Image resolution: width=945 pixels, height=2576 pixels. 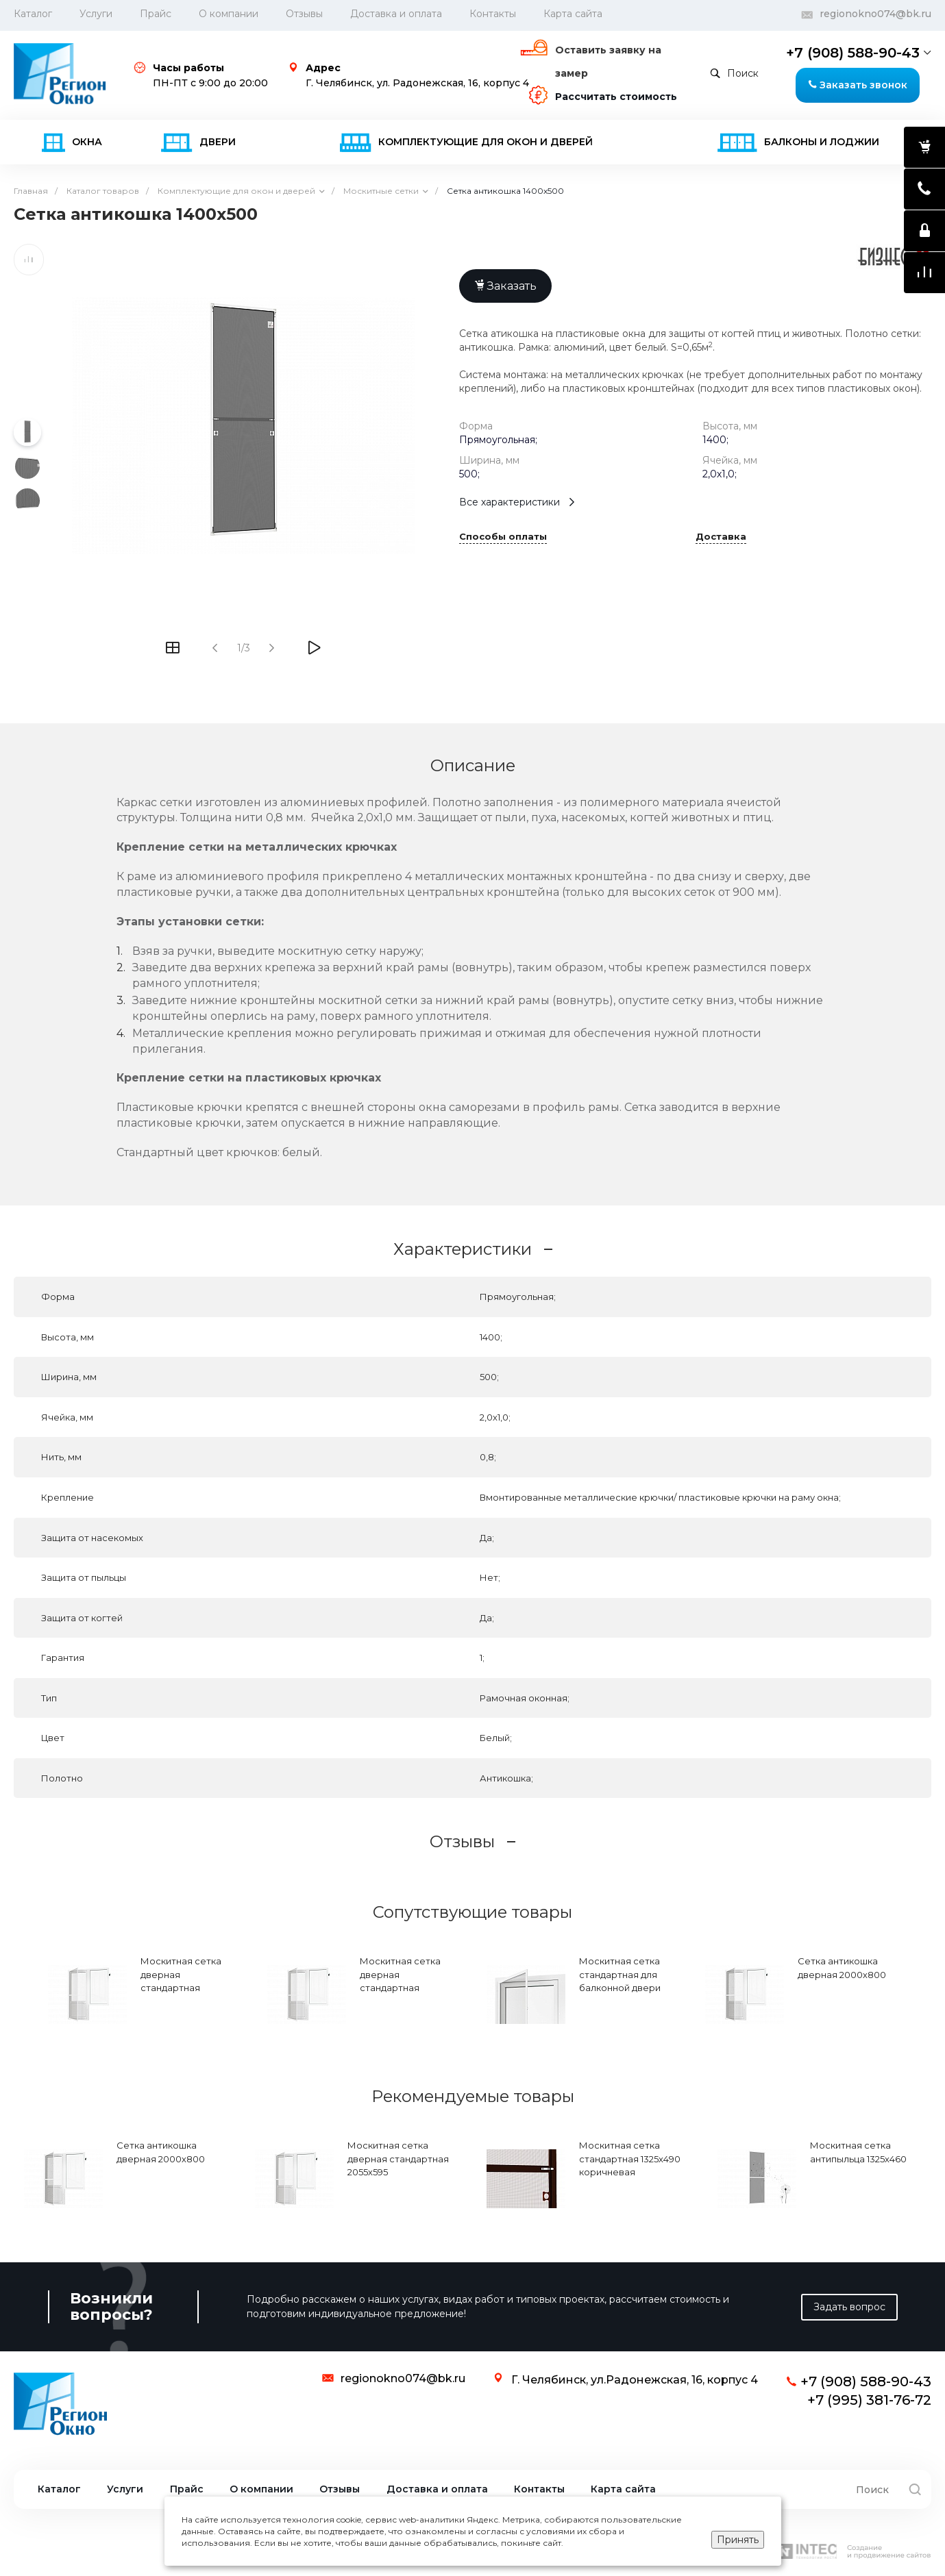 I want to click on Отзывы, so click(x=304, y=14).